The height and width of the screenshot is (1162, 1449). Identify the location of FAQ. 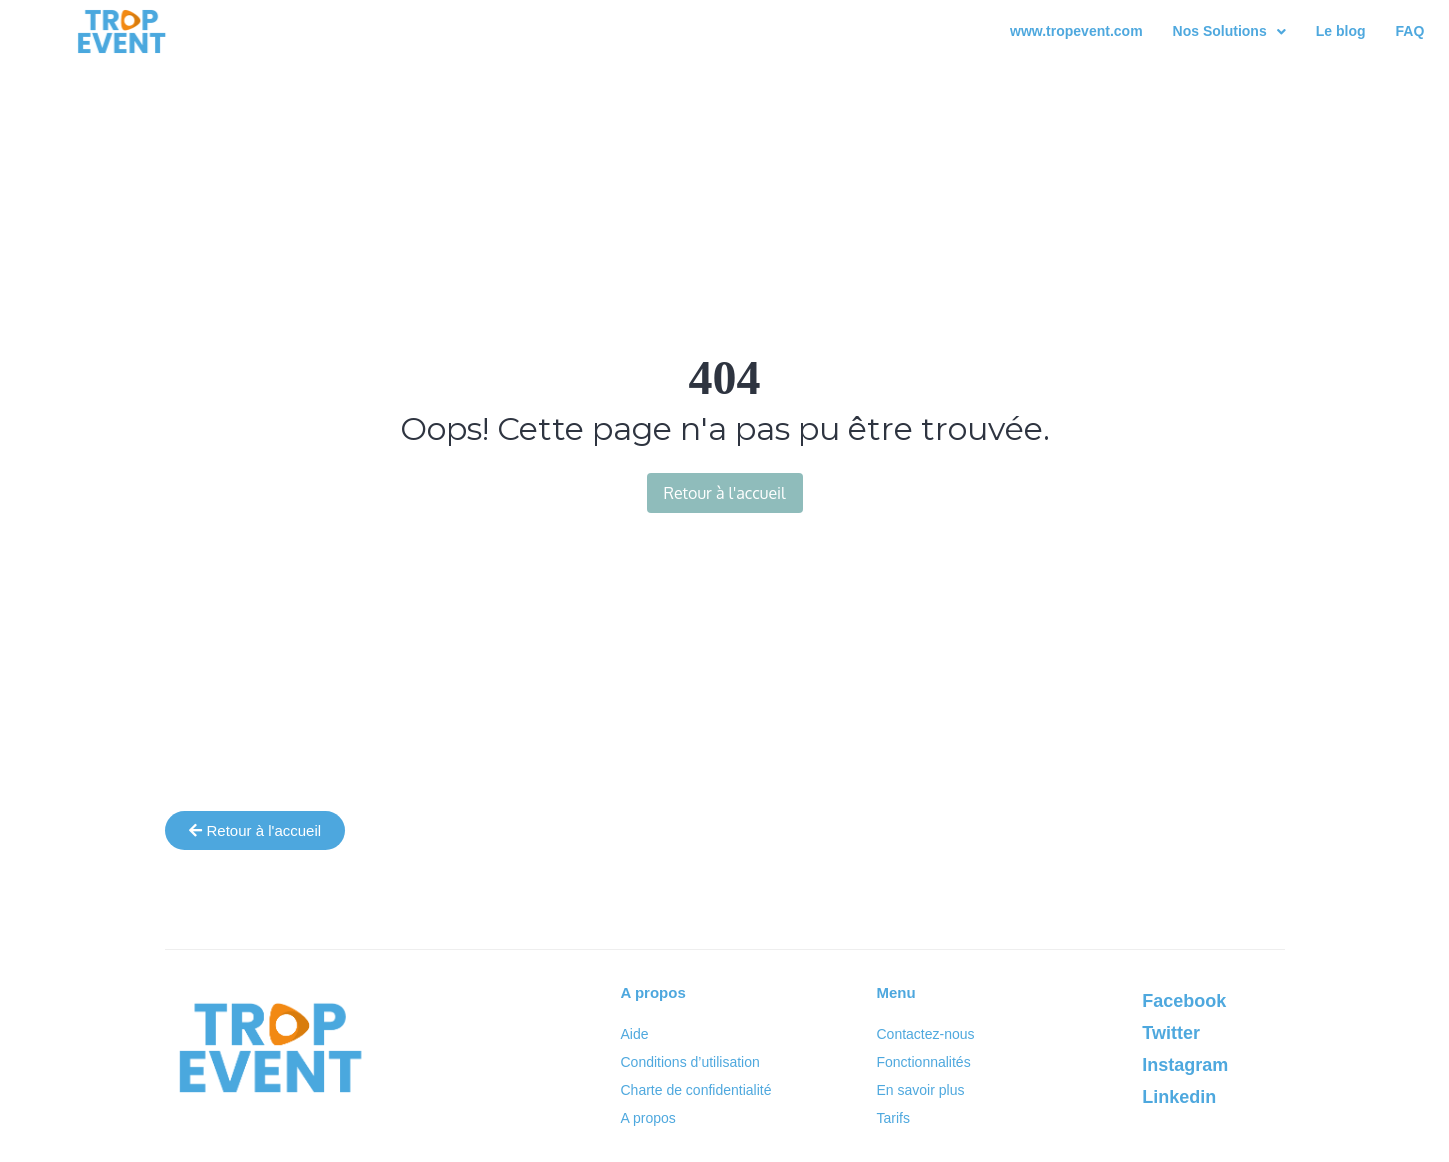
(1410, 31).